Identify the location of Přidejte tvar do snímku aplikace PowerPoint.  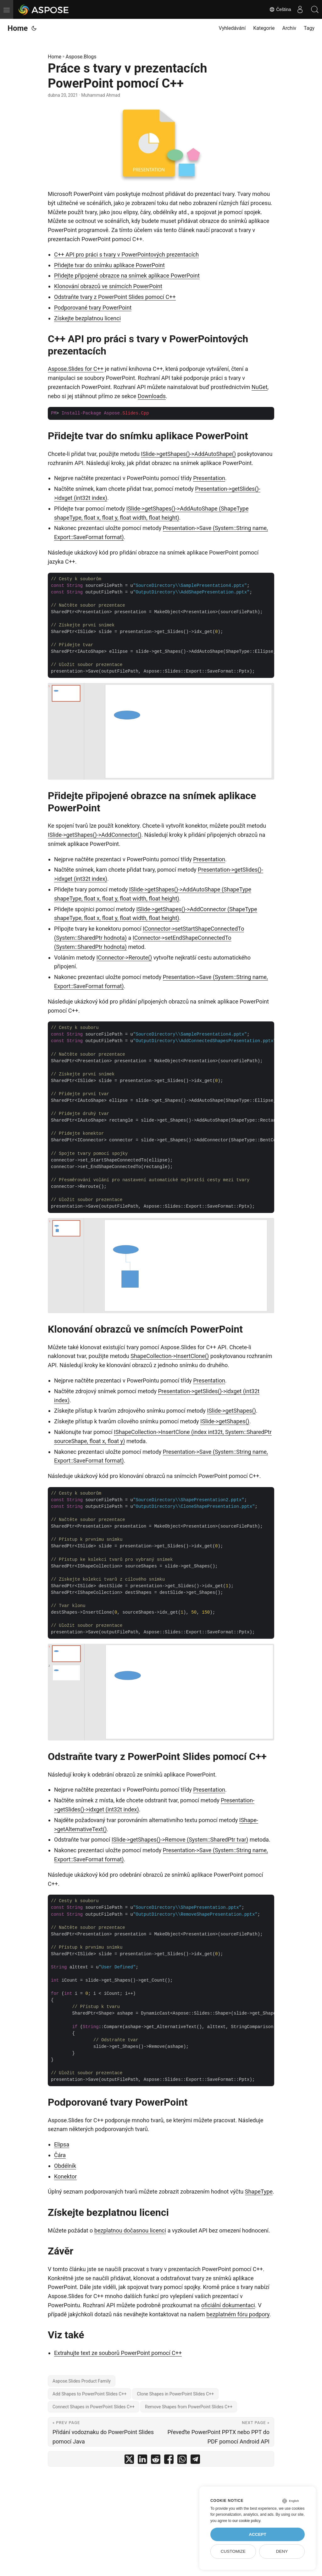
(109, 265).